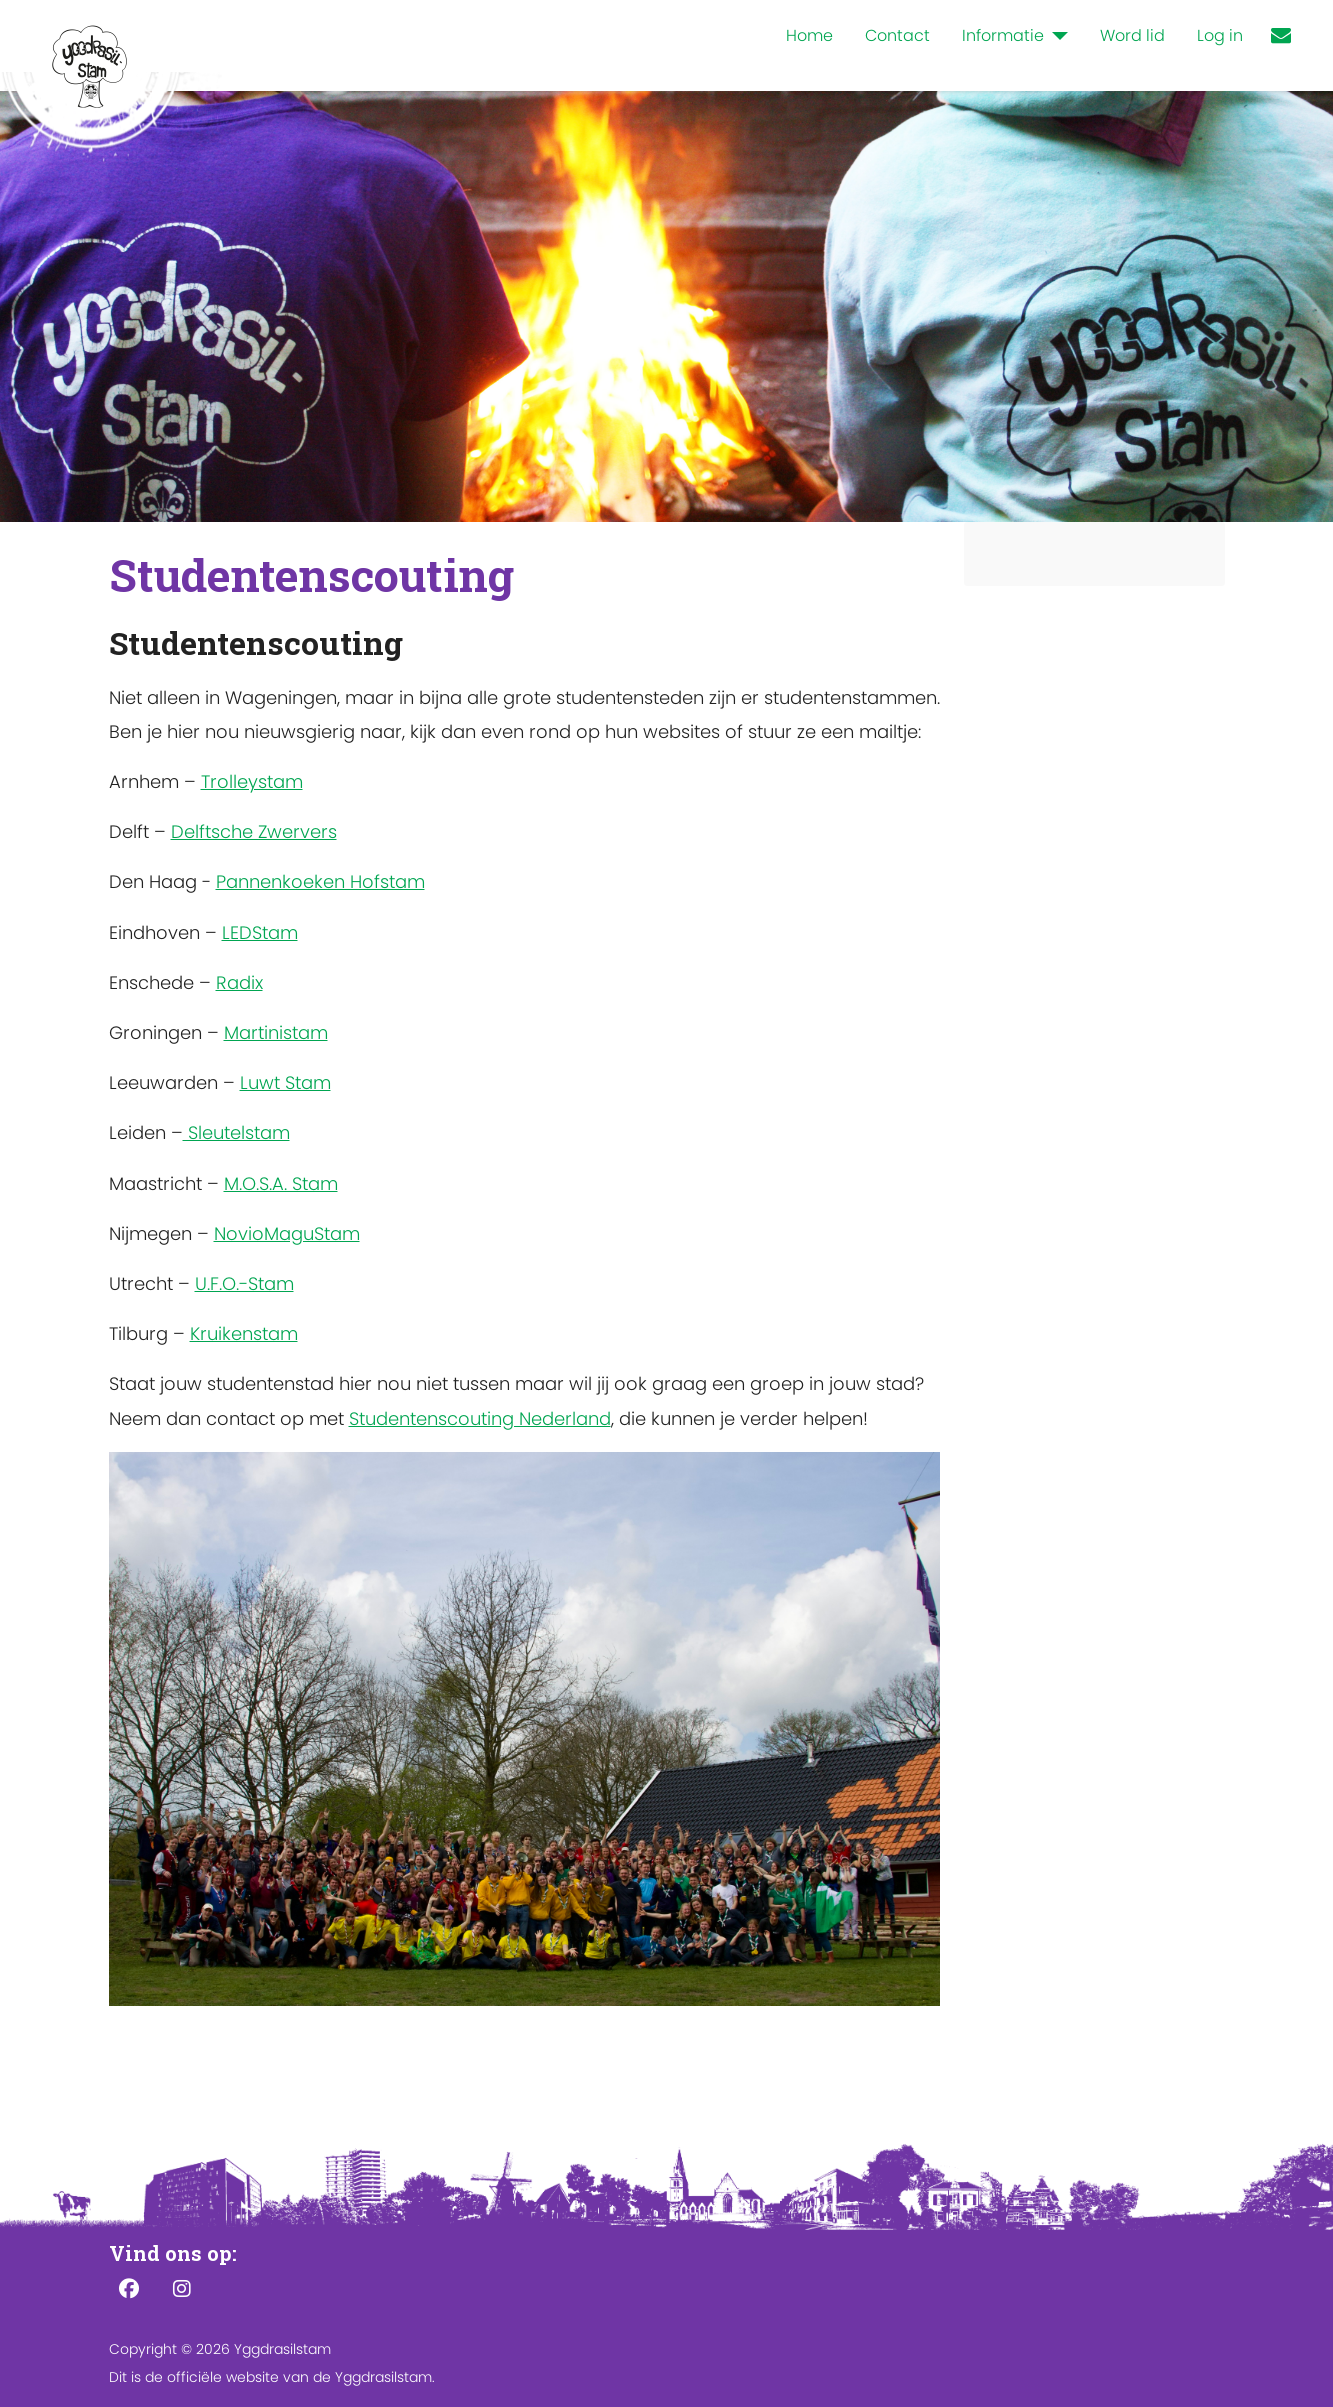  Describe the element at coordinates (809, 35) in the screenshot. I see `Home` at that location.